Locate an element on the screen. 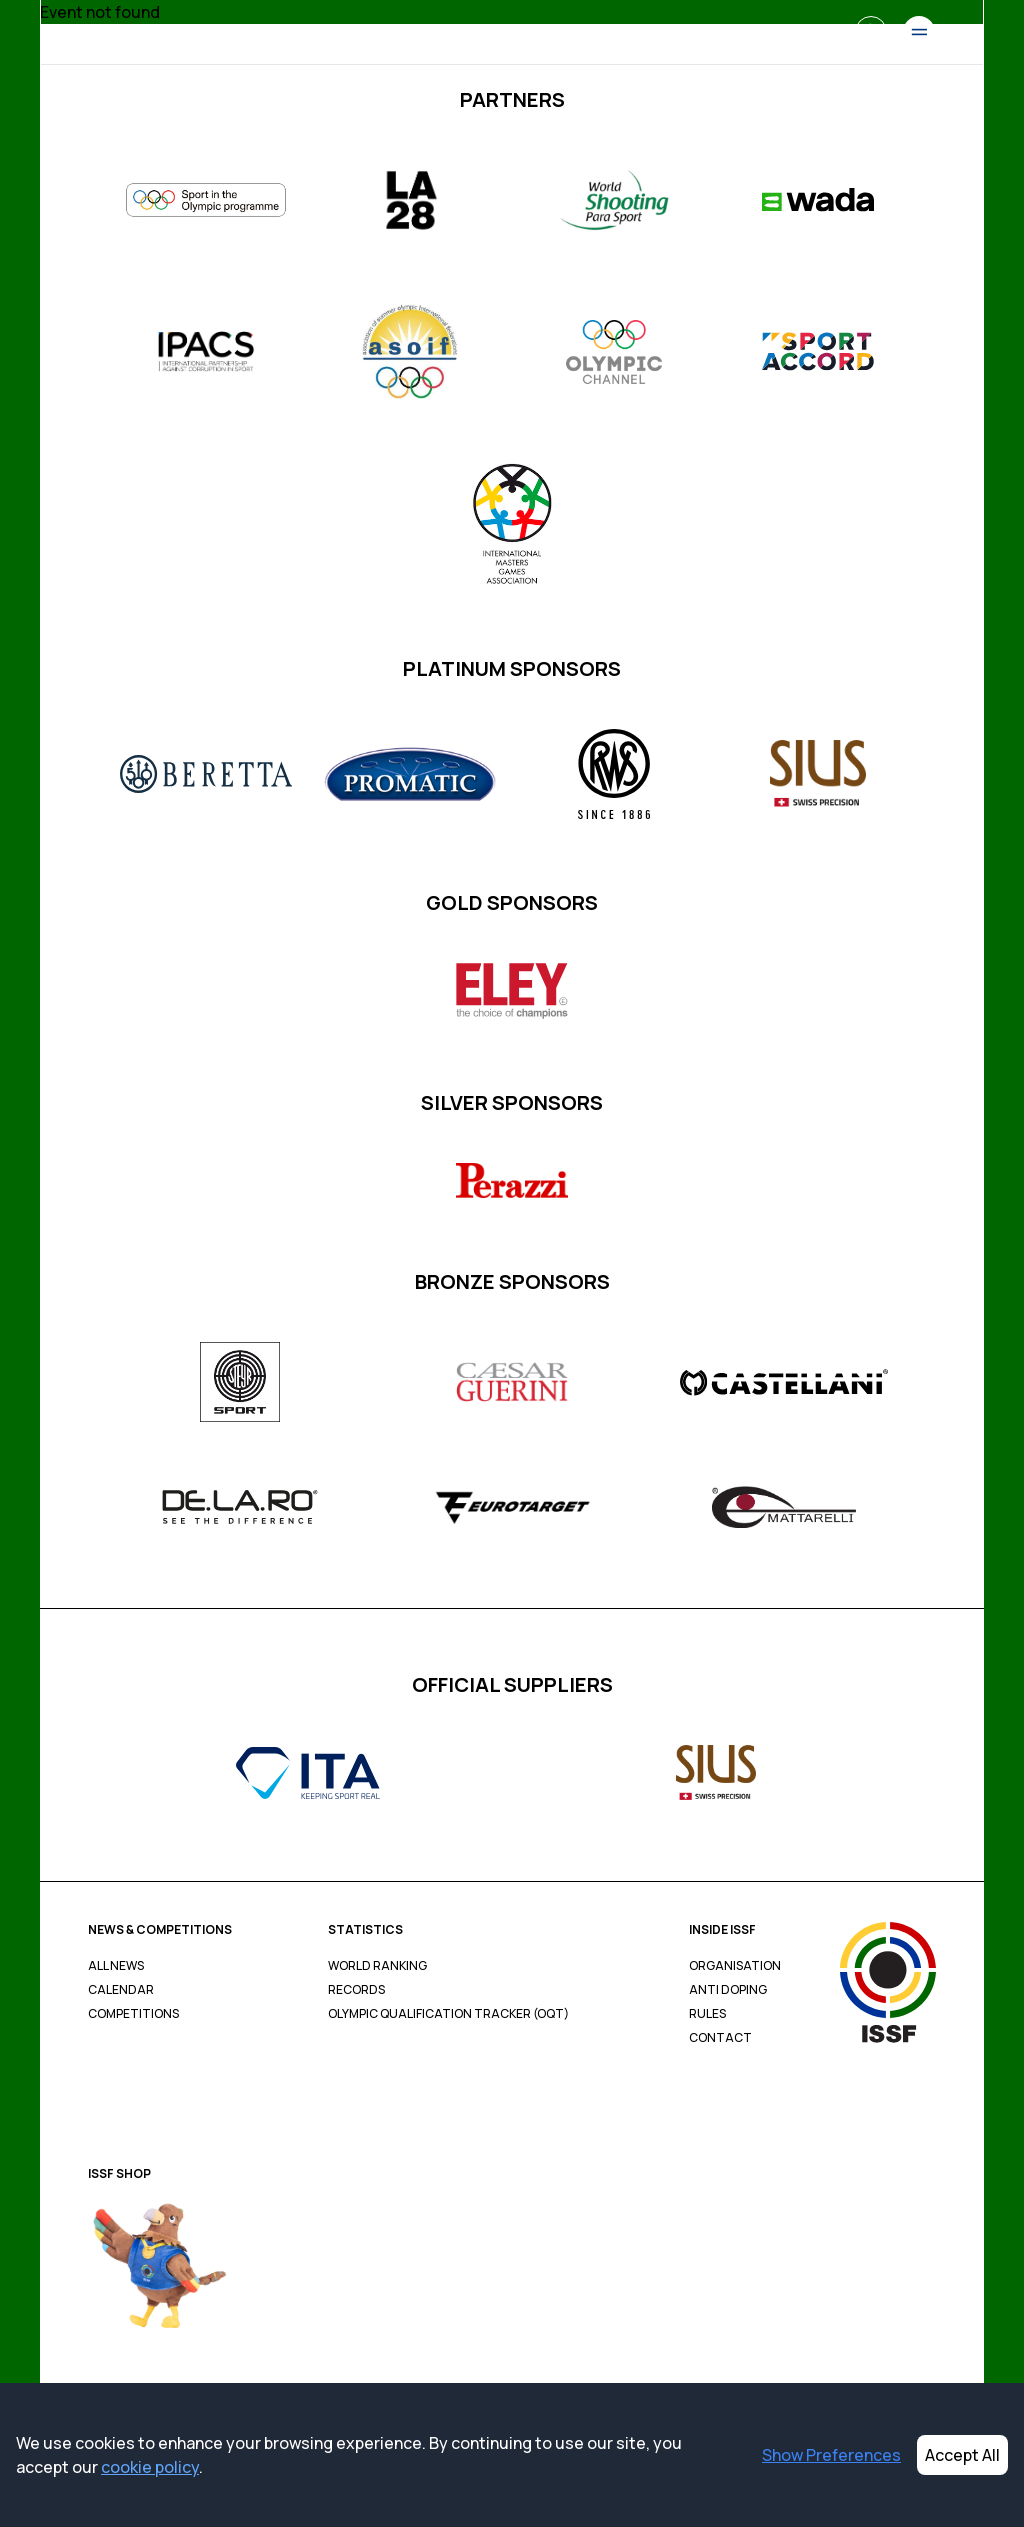 This screenshot has width=1024, height=2527. Organisation is located at coordinates (735, 1966).